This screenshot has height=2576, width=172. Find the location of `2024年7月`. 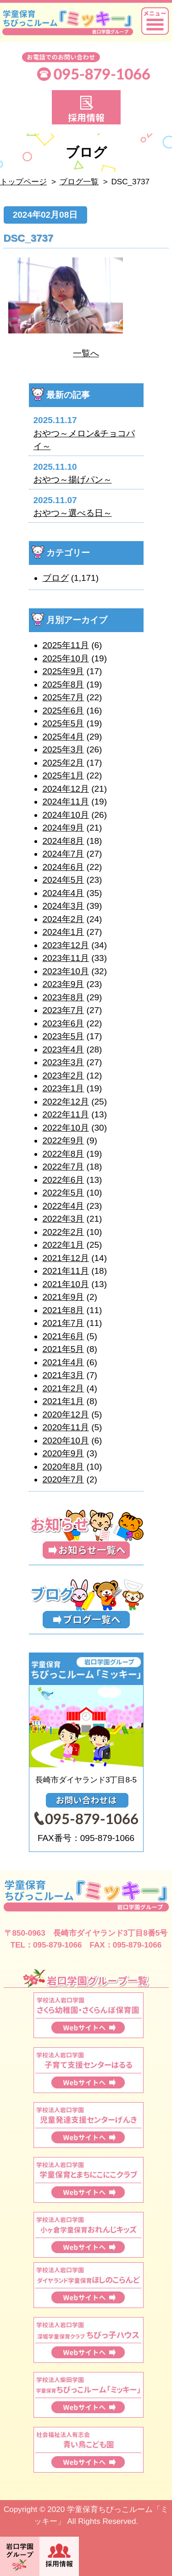

2024年7月 is located at coordinates (63, 854).